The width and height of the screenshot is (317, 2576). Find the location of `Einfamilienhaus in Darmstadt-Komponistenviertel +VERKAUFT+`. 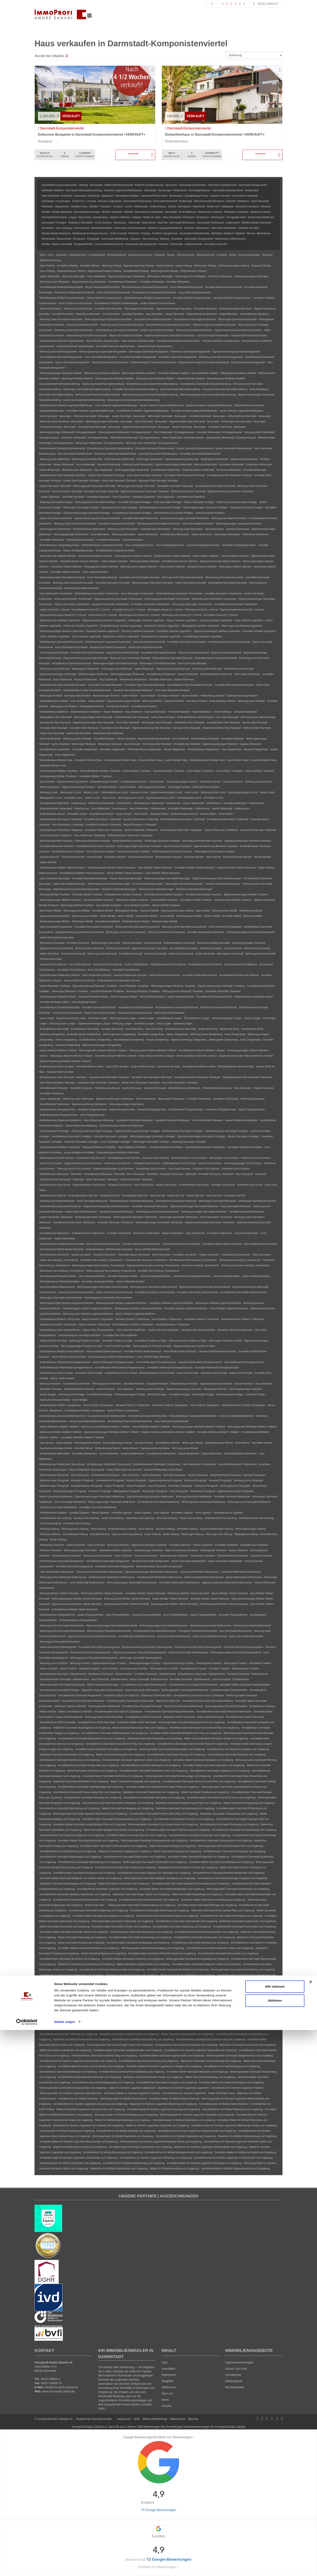

Einfamilienhaus in Darmstadt-Komponistenviertel +VERKAUFT+ is located at coordinates (215, 134).